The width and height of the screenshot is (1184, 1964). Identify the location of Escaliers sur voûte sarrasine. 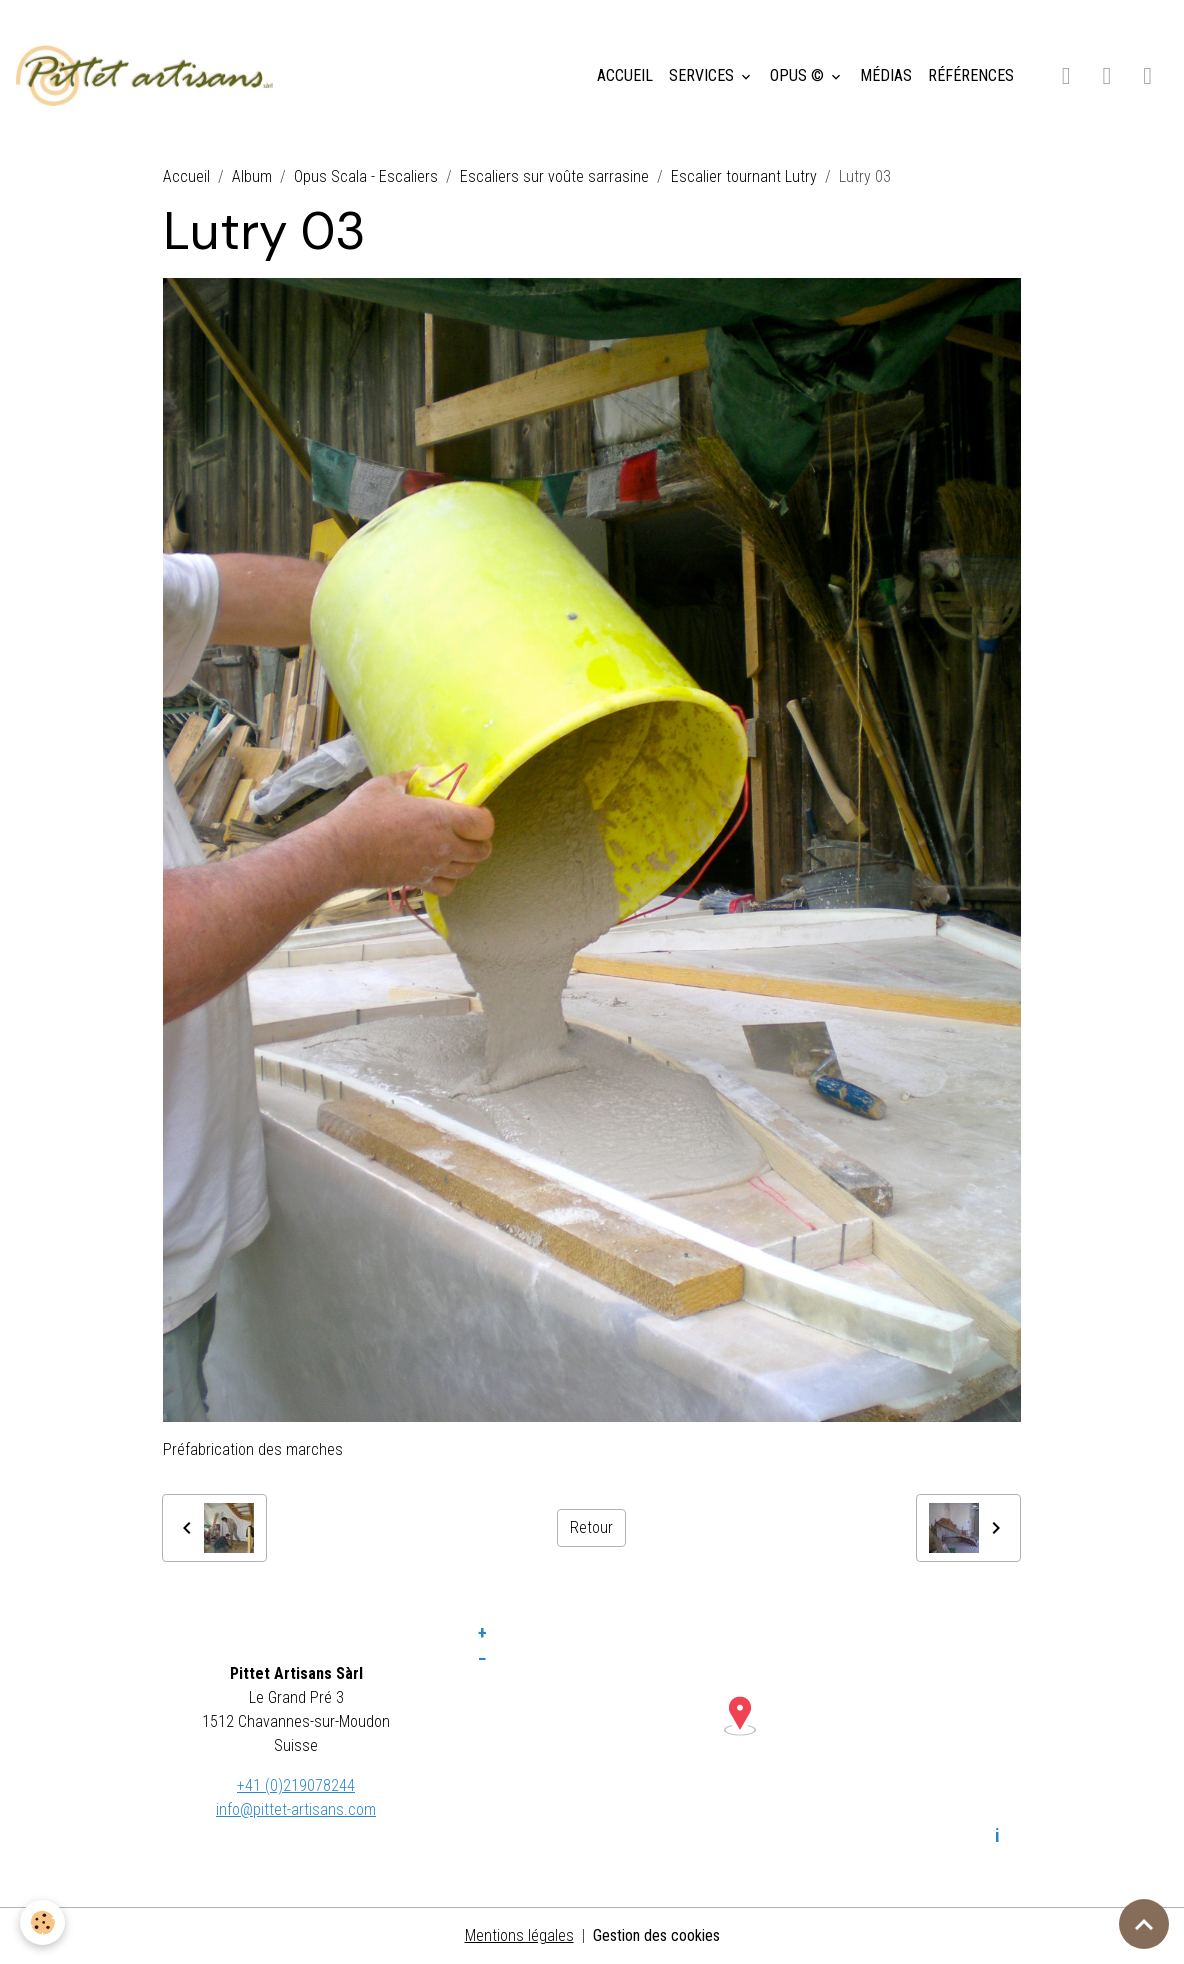
(554, 176).